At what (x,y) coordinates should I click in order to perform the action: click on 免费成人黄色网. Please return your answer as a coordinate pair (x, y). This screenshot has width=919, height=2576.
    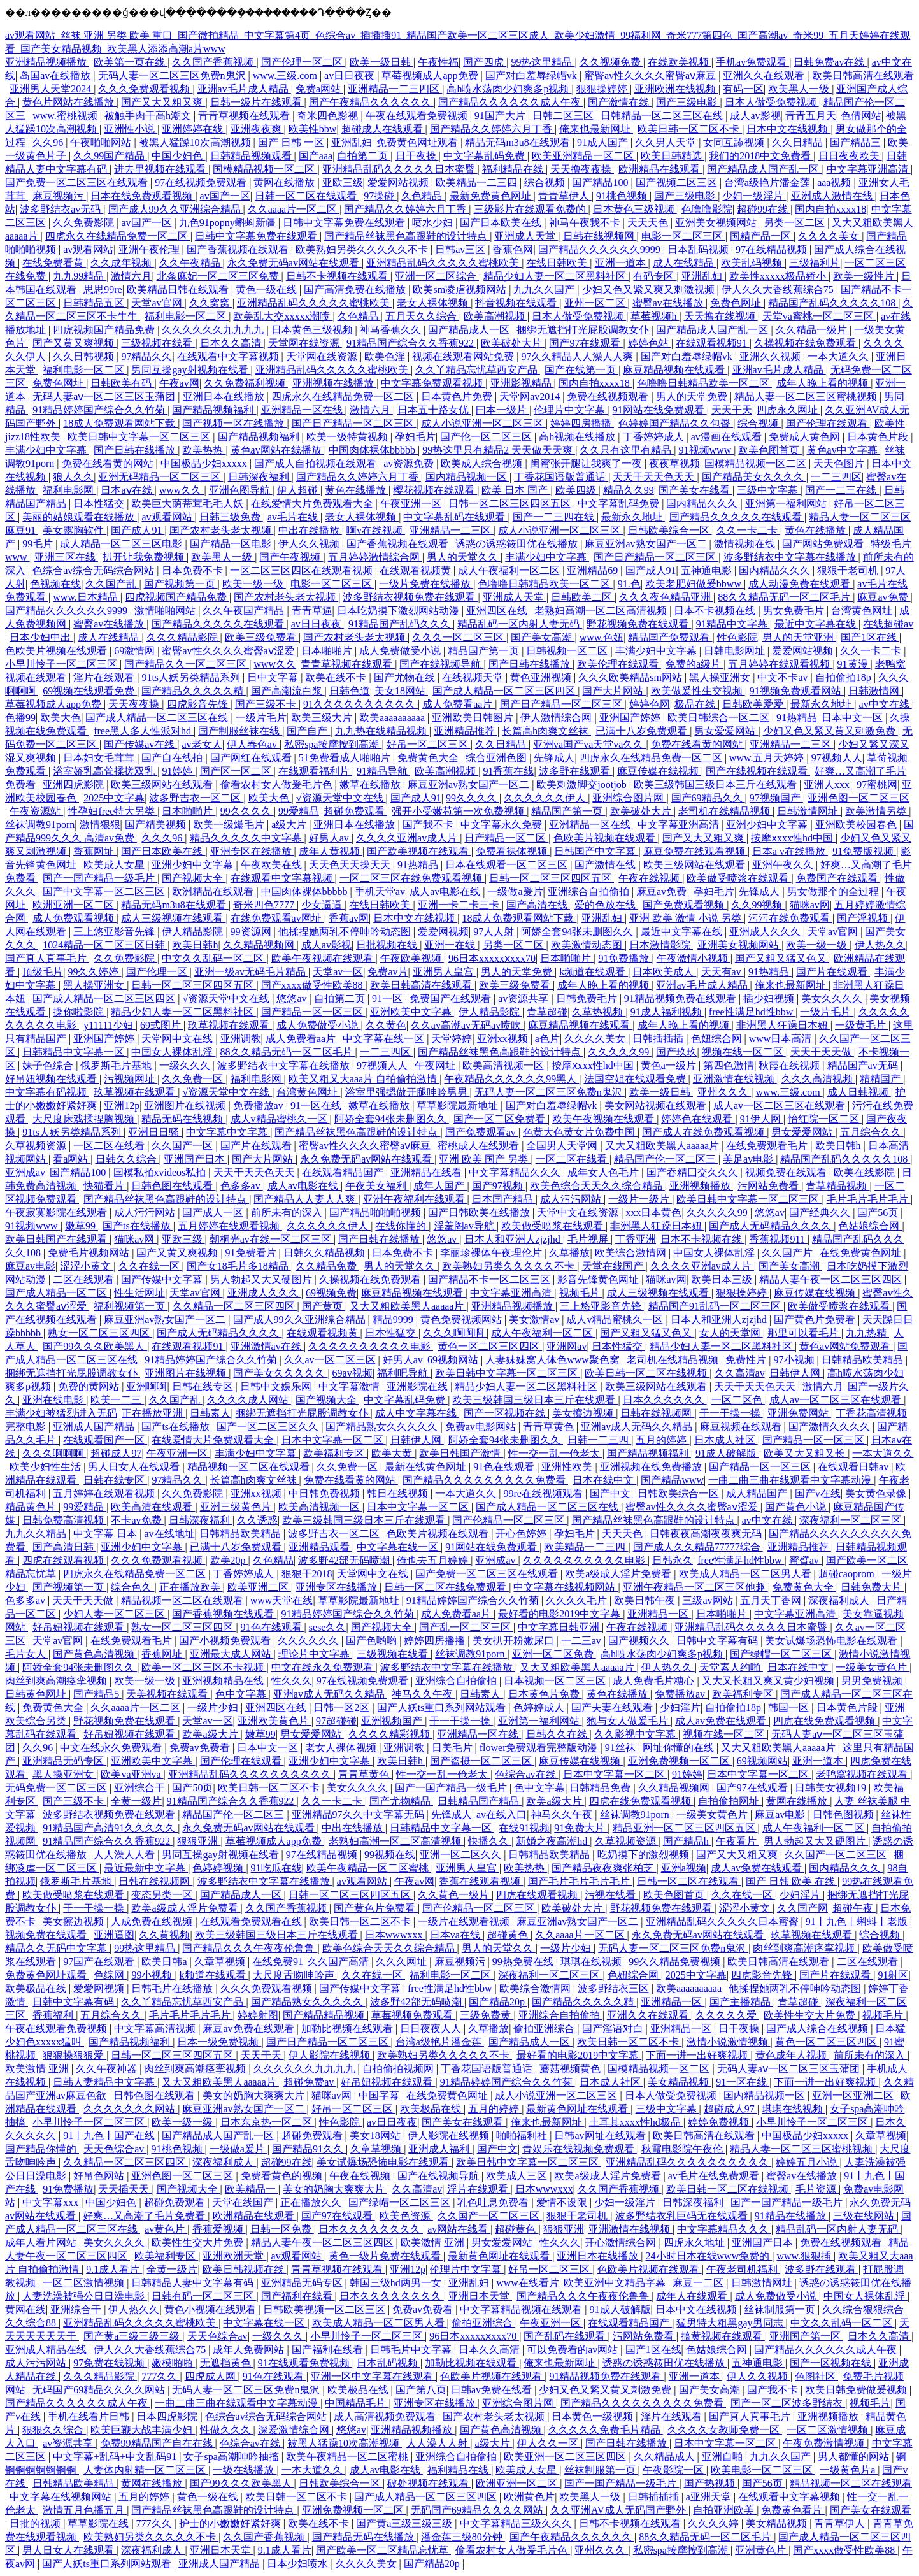
    Looking at the image, I should click on (806, 436).